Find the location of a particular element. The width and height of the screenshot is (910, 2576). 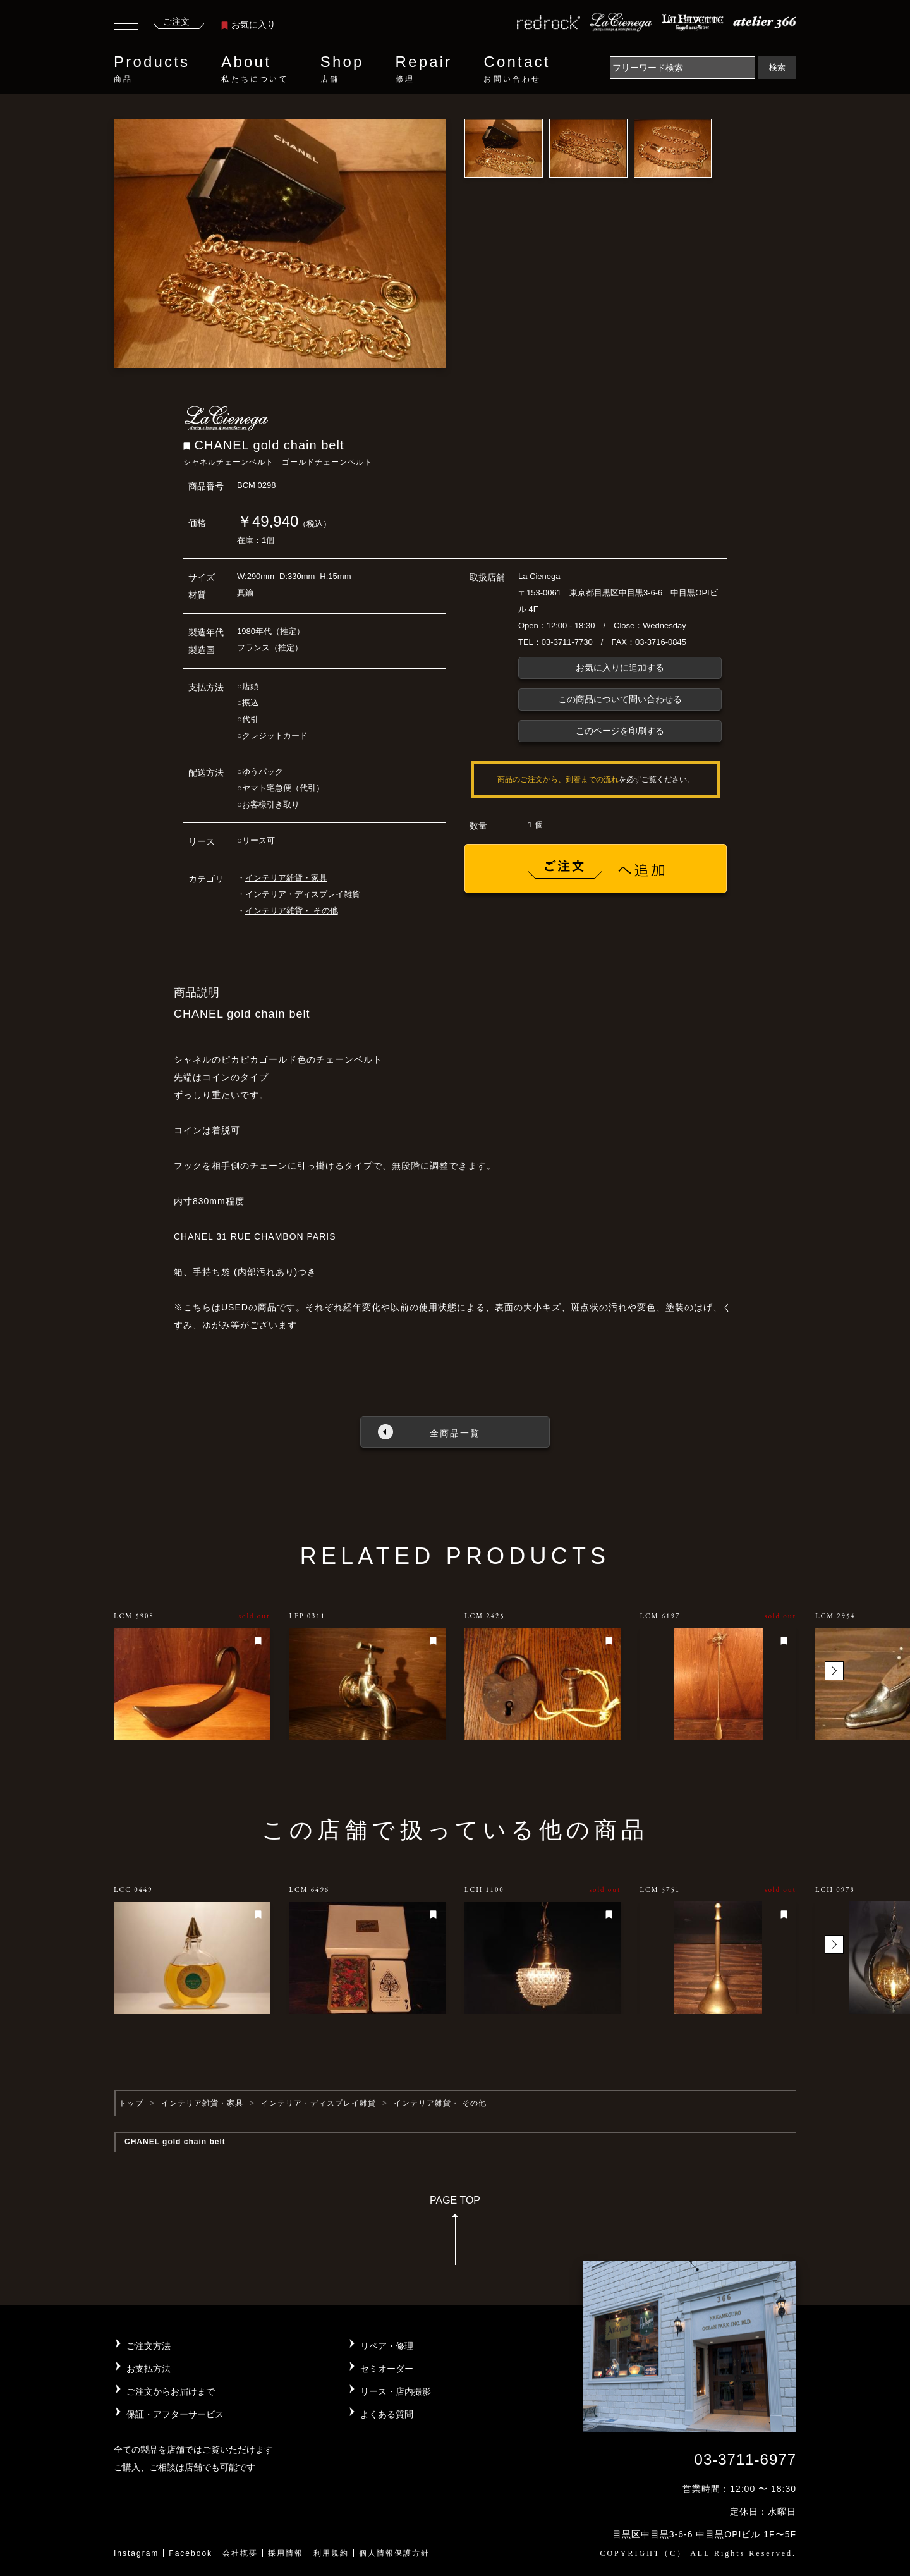

お支払方法 is located at coordinates (148, 2369).